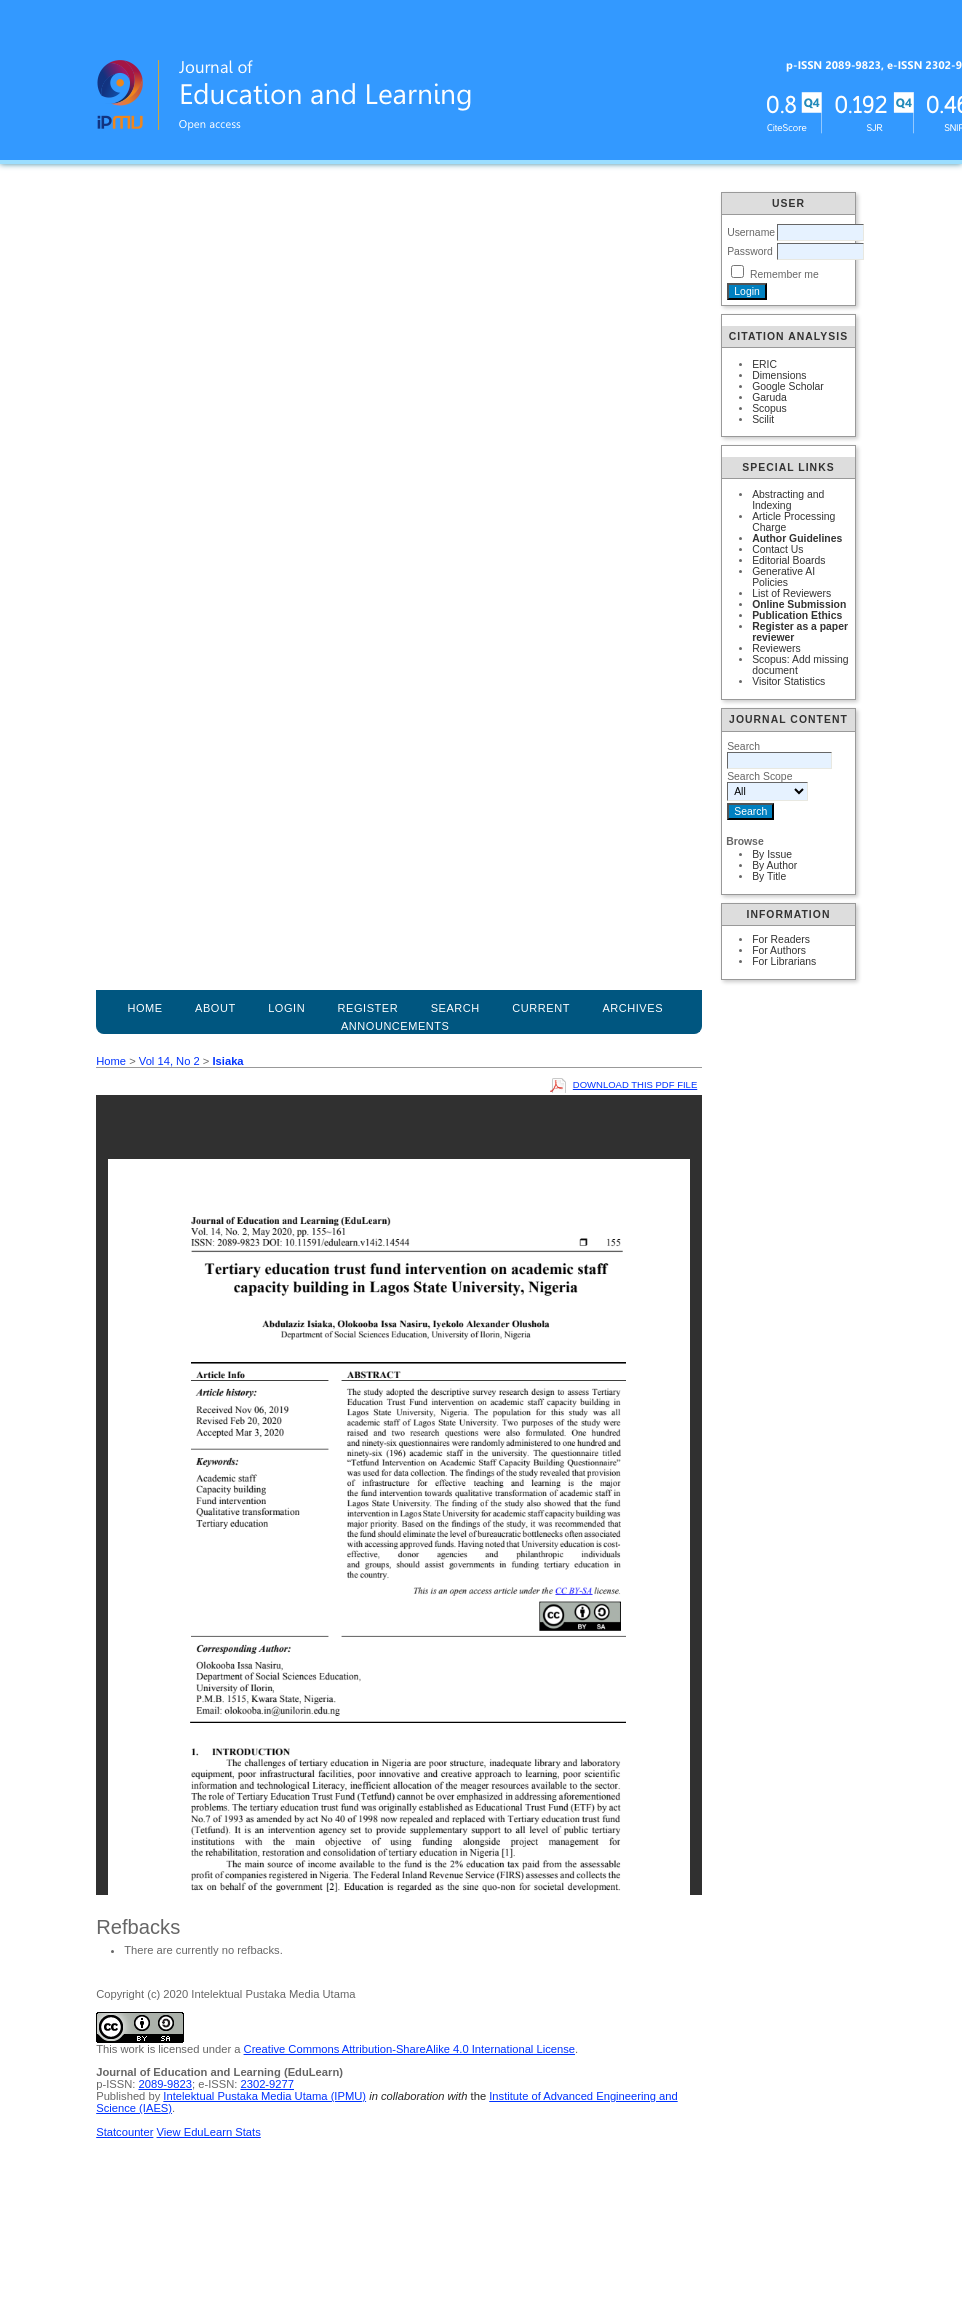 The image size is (962, 2314). I want to click on By Issue, so click(772, 854).